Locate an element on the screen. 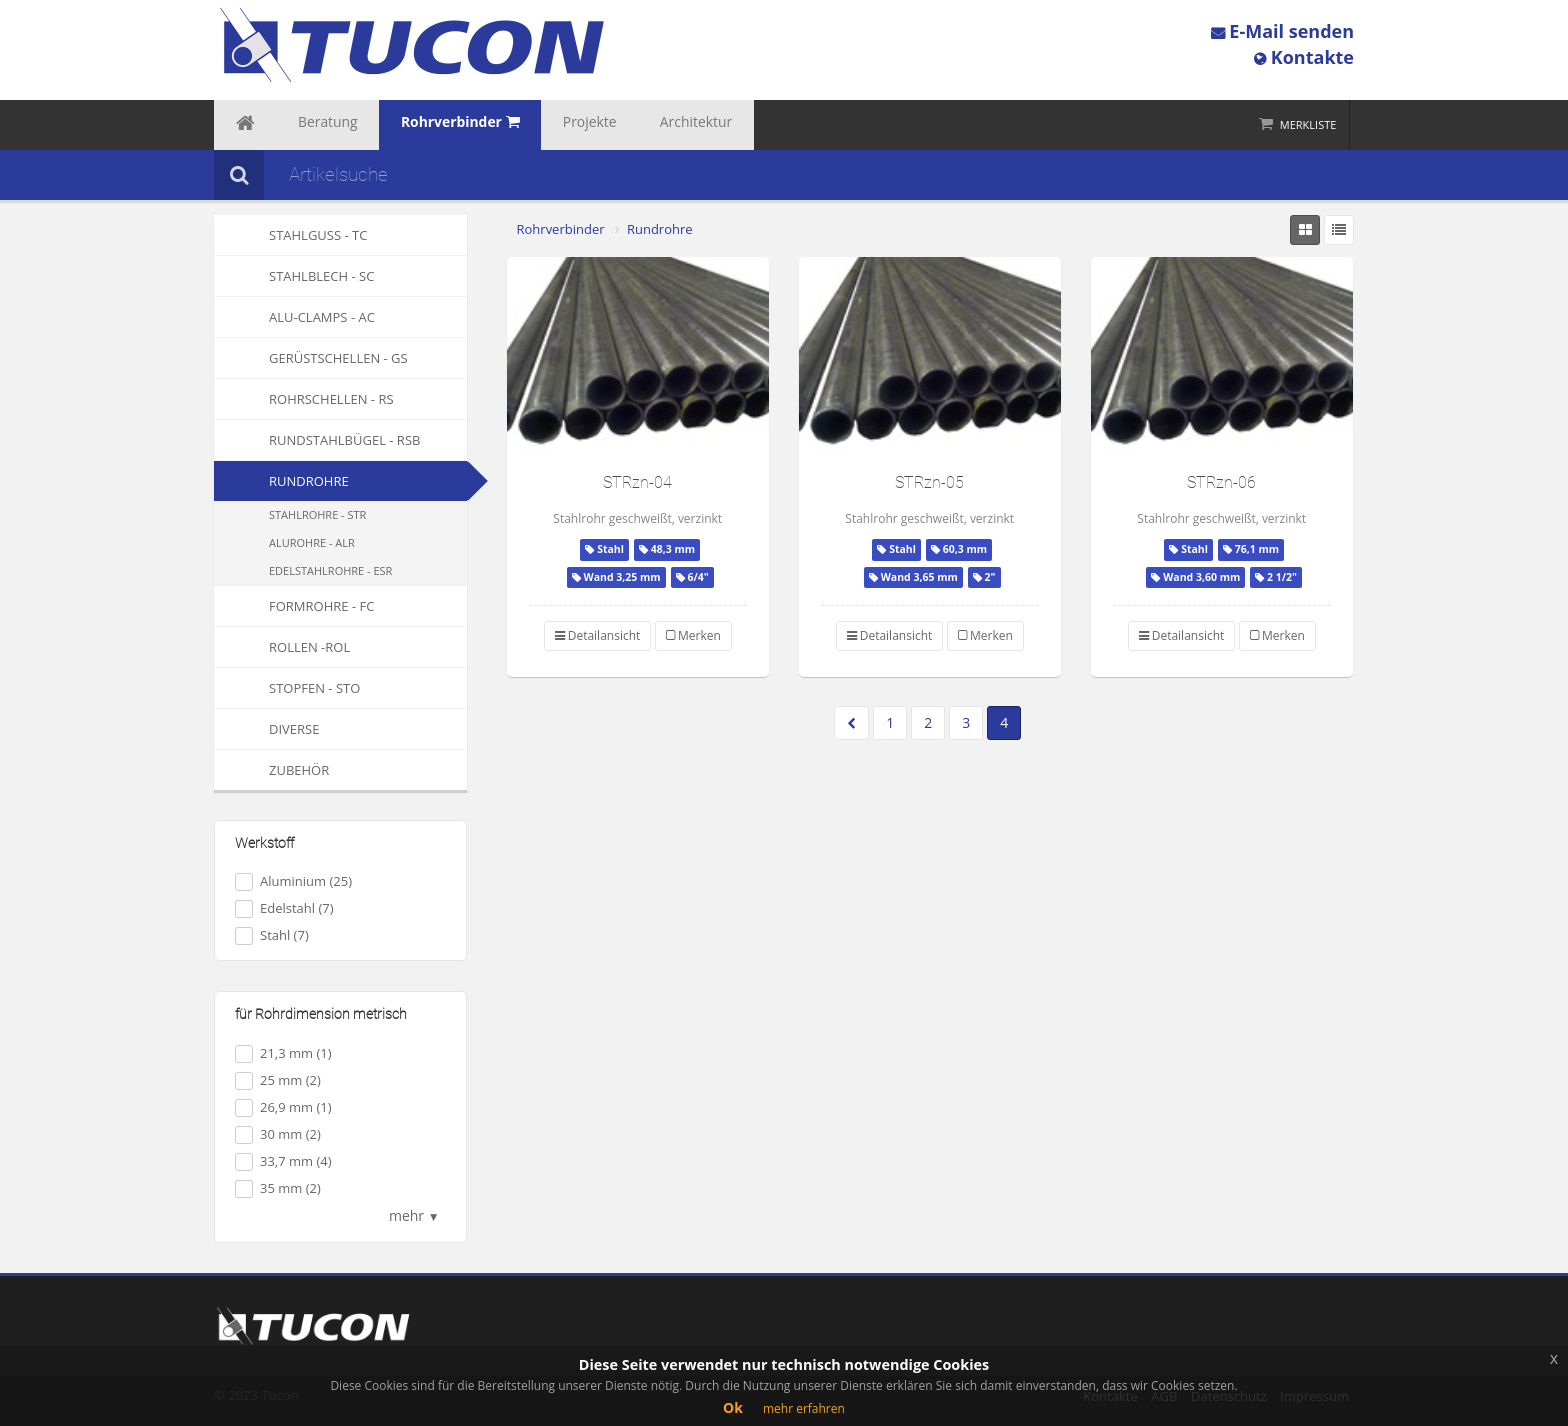  30 mm (2) is located at coordinates (278, 1134).